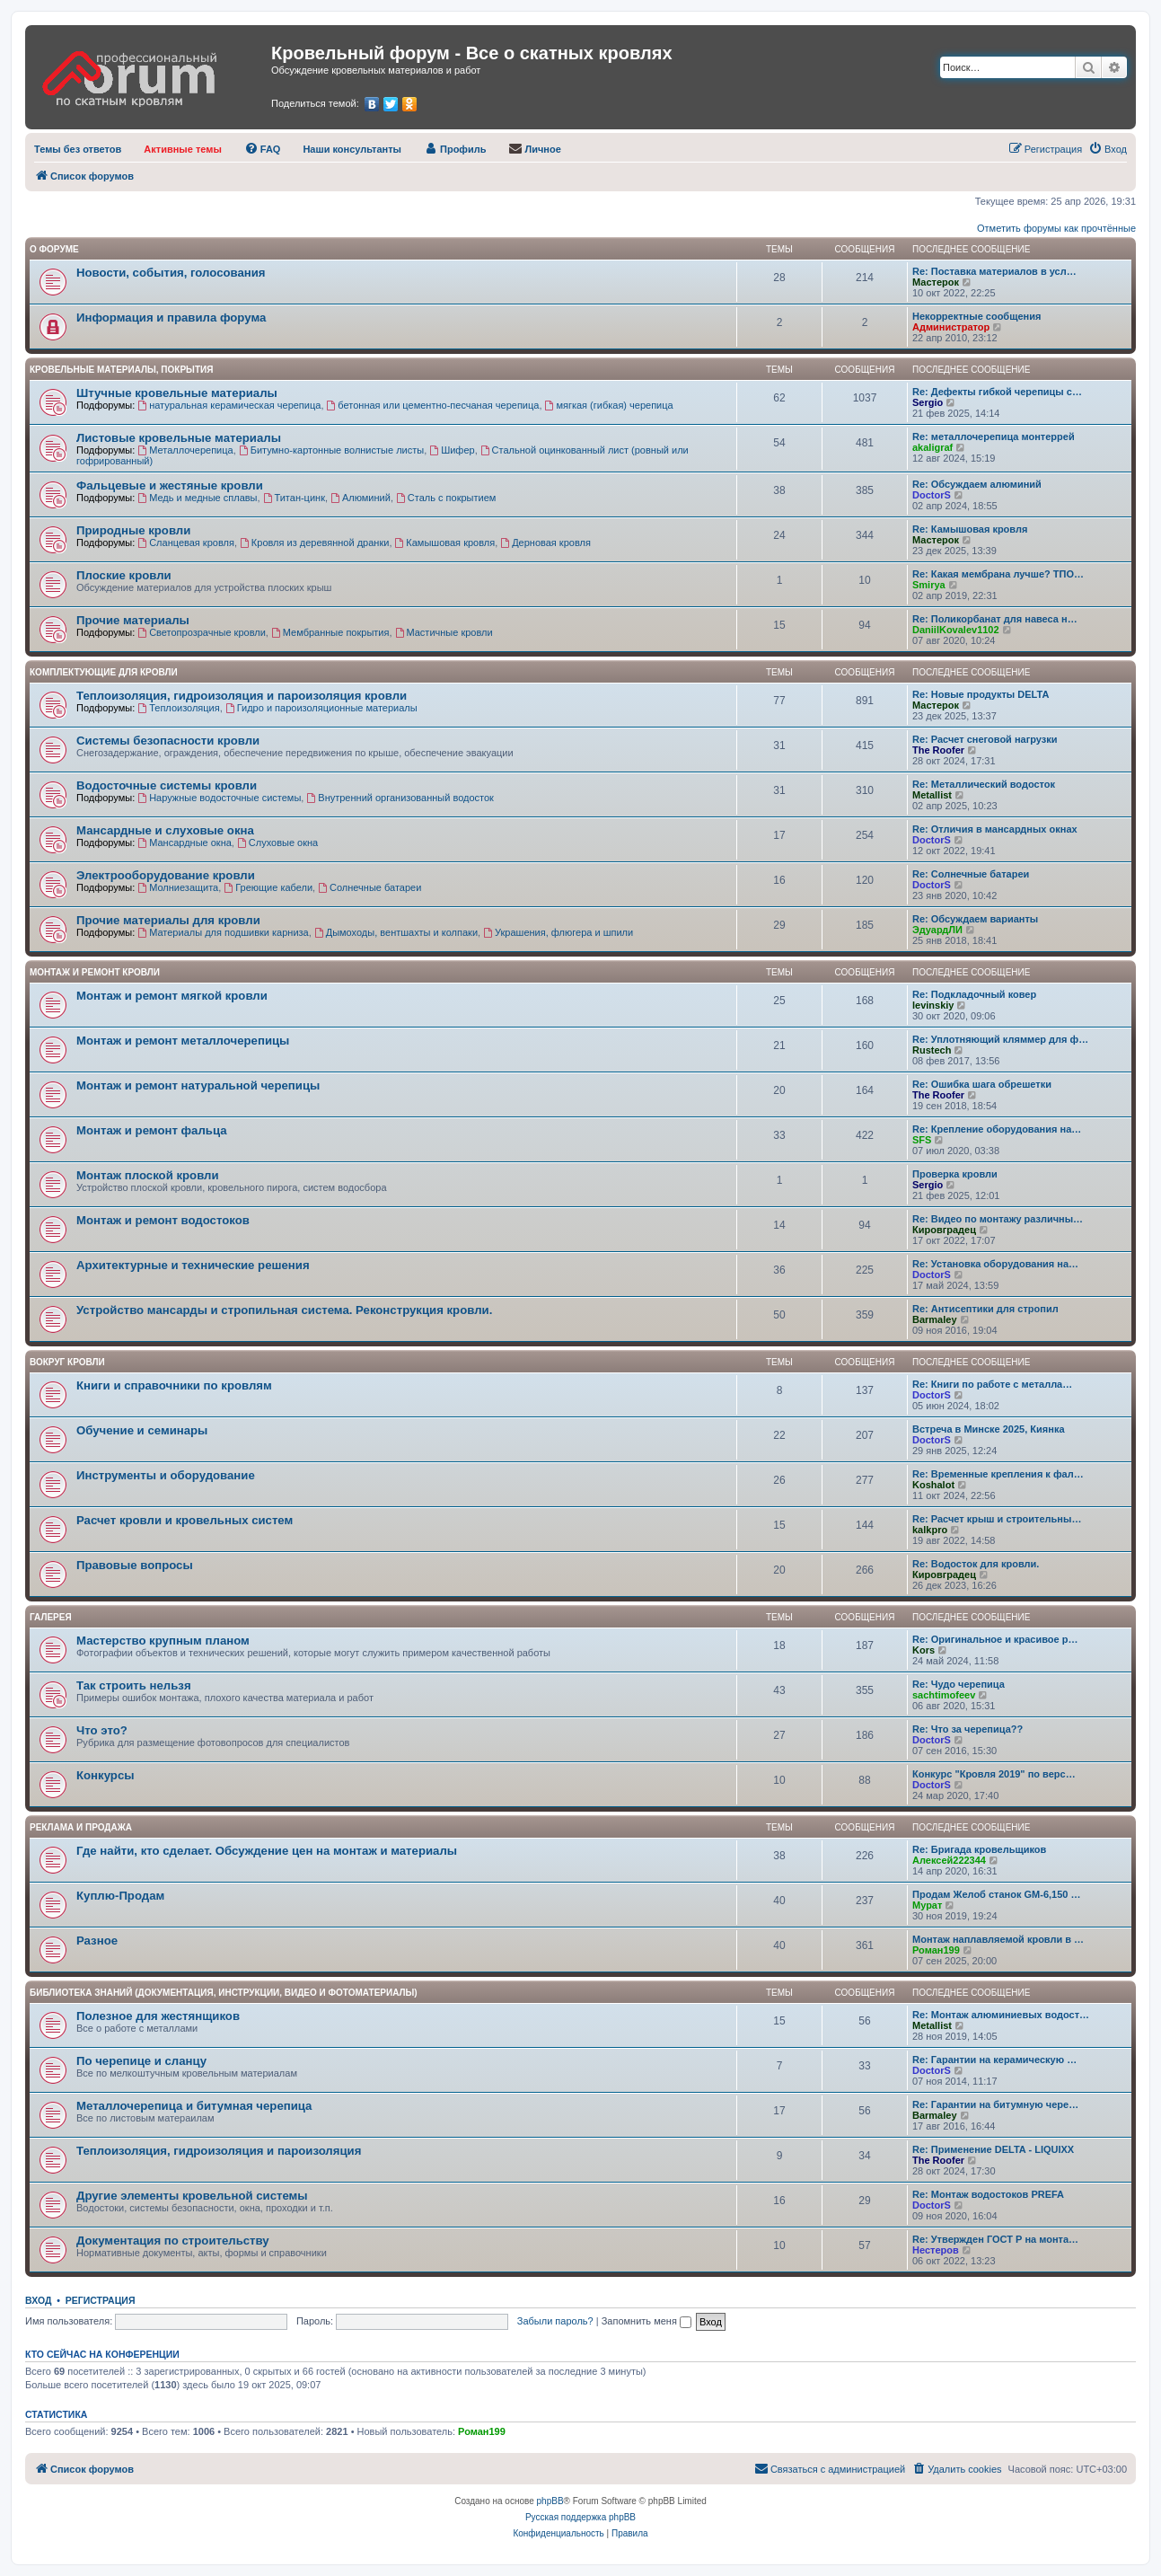 Image resolution: width=1161 pixels, height=2576 pixels. Describe the element at coordinates (141, 2061) in the screenshot. I see `По черепице и сланцу` at that location.